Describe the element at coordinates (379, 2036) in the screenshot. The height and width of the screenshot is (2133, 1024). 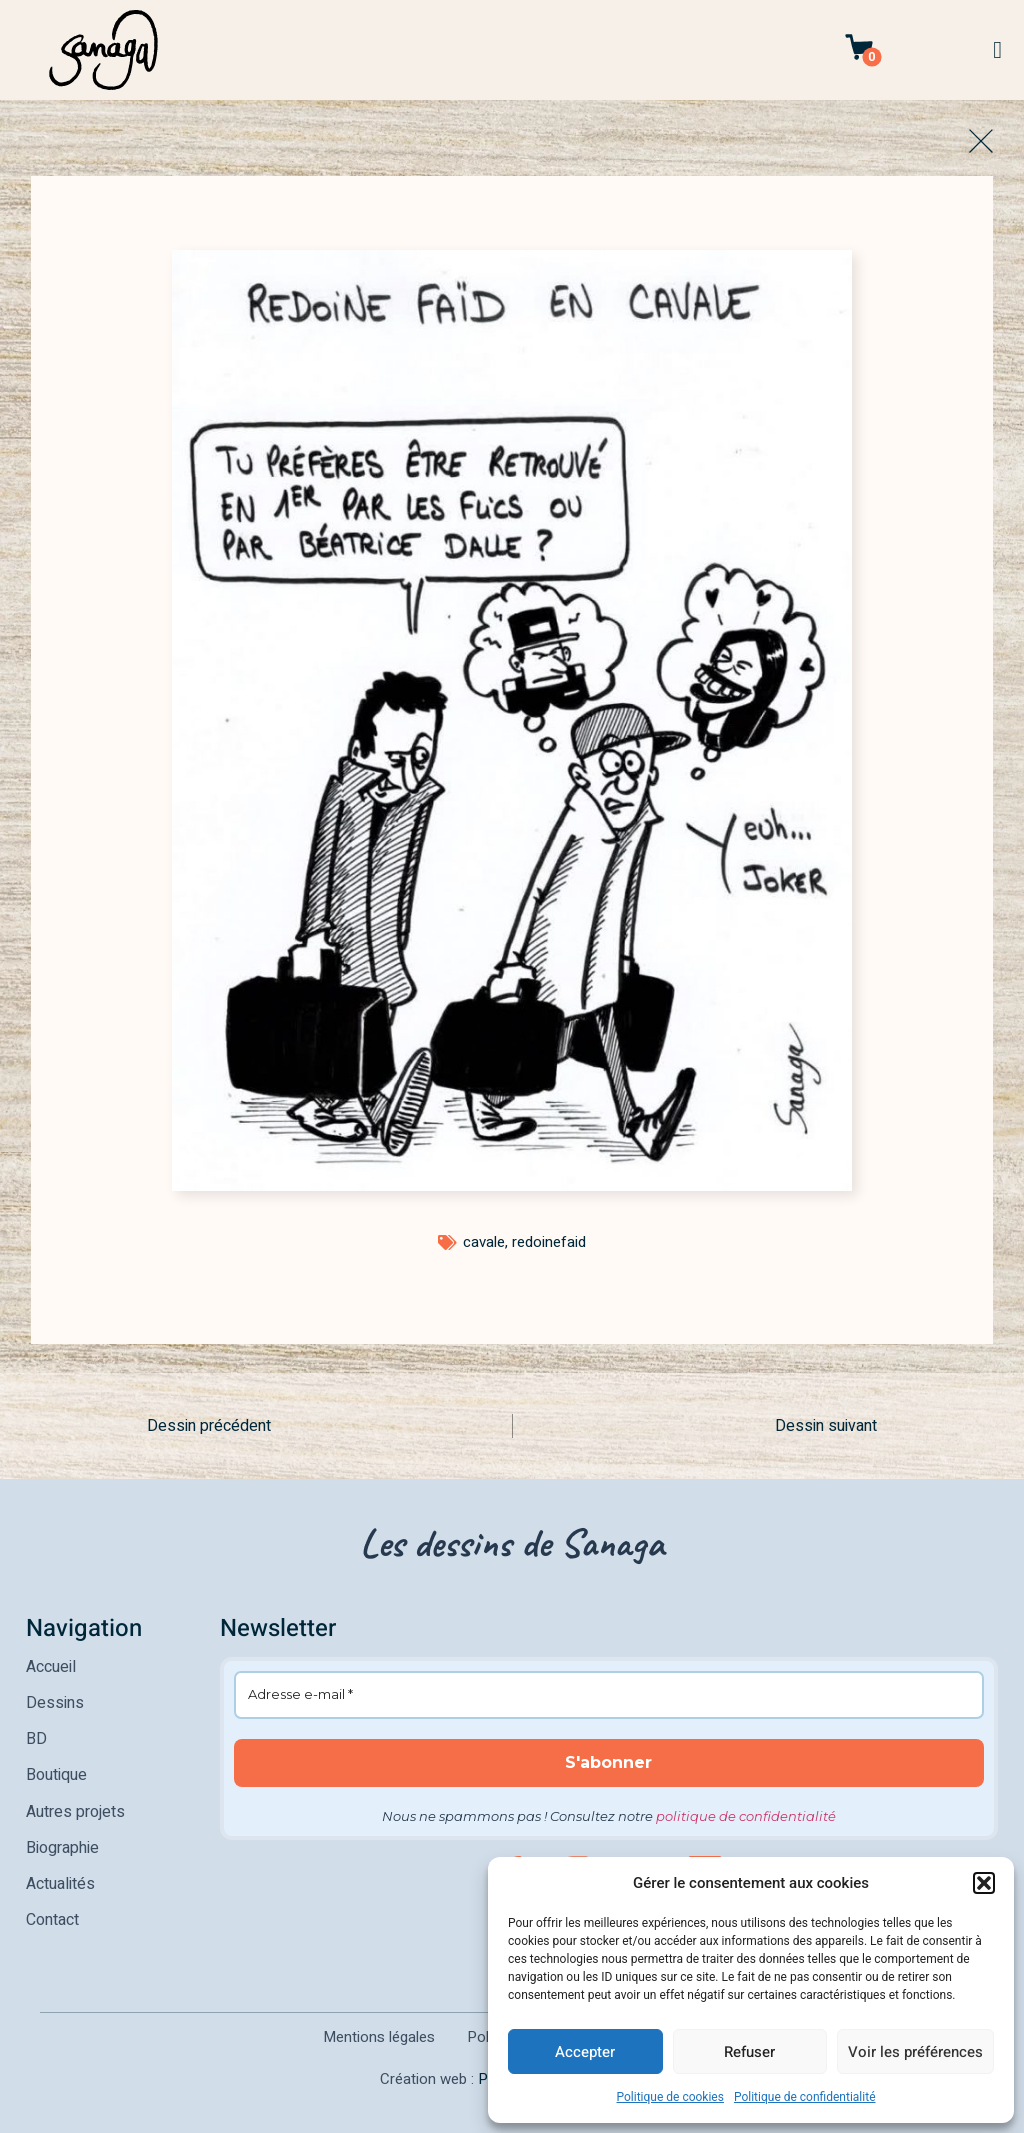
I see `Mentions légales` at that location.